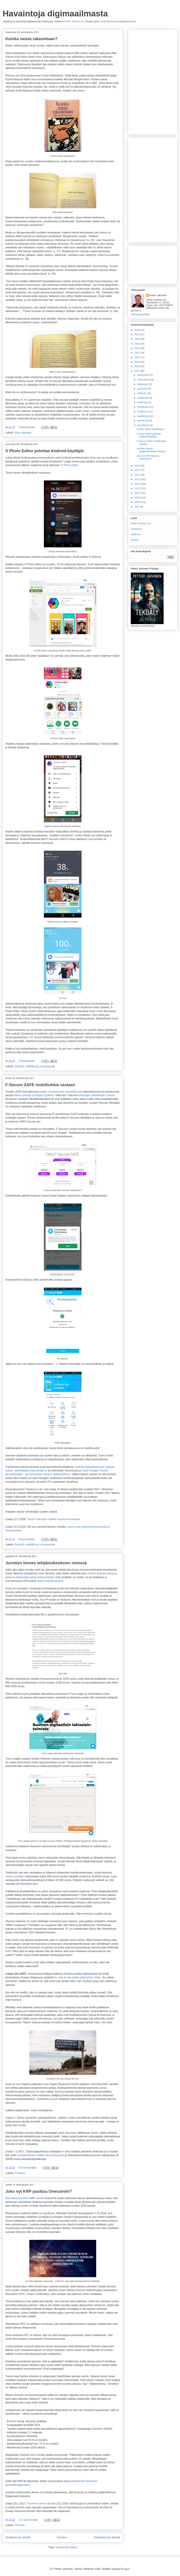 Image resolution: width=180 pixels, height=2576 pixels. What do you see at coordinates (137, 474) in the screenshot?
I see `2014` at bounding box center [137, 474].